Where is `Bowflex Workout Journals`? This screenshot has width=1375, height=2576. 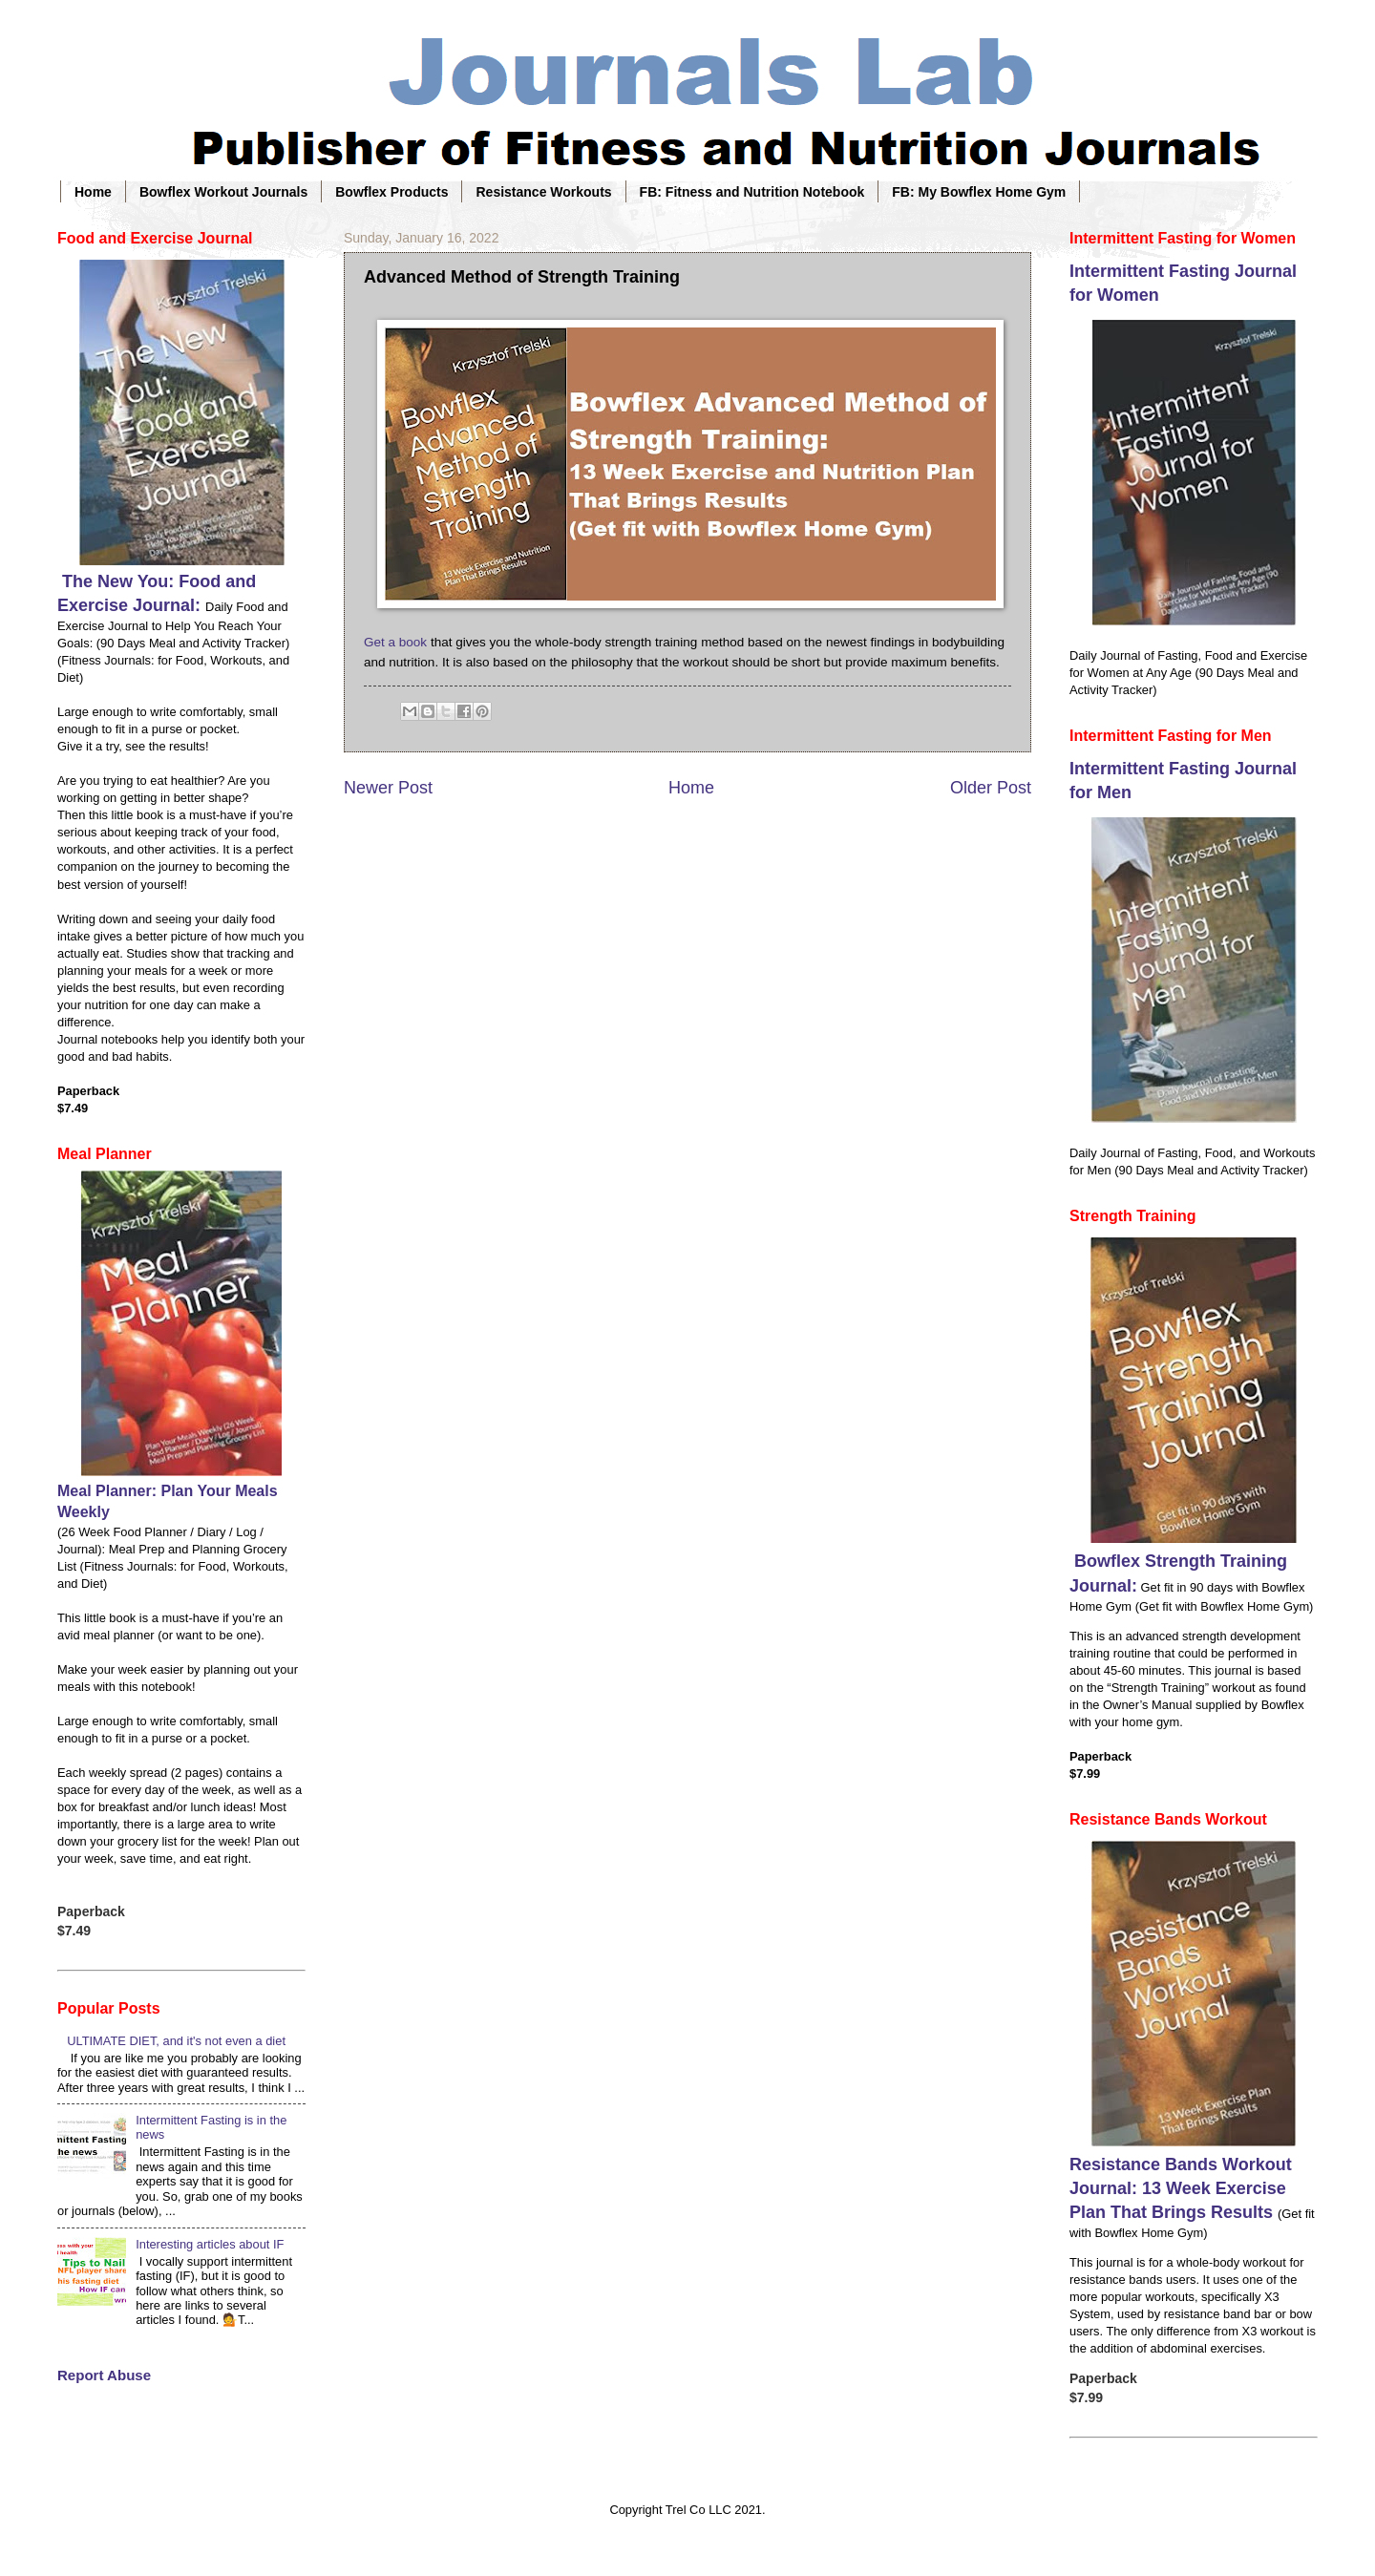 Bowflex Workout Journals is located at coordinates (223, 192).